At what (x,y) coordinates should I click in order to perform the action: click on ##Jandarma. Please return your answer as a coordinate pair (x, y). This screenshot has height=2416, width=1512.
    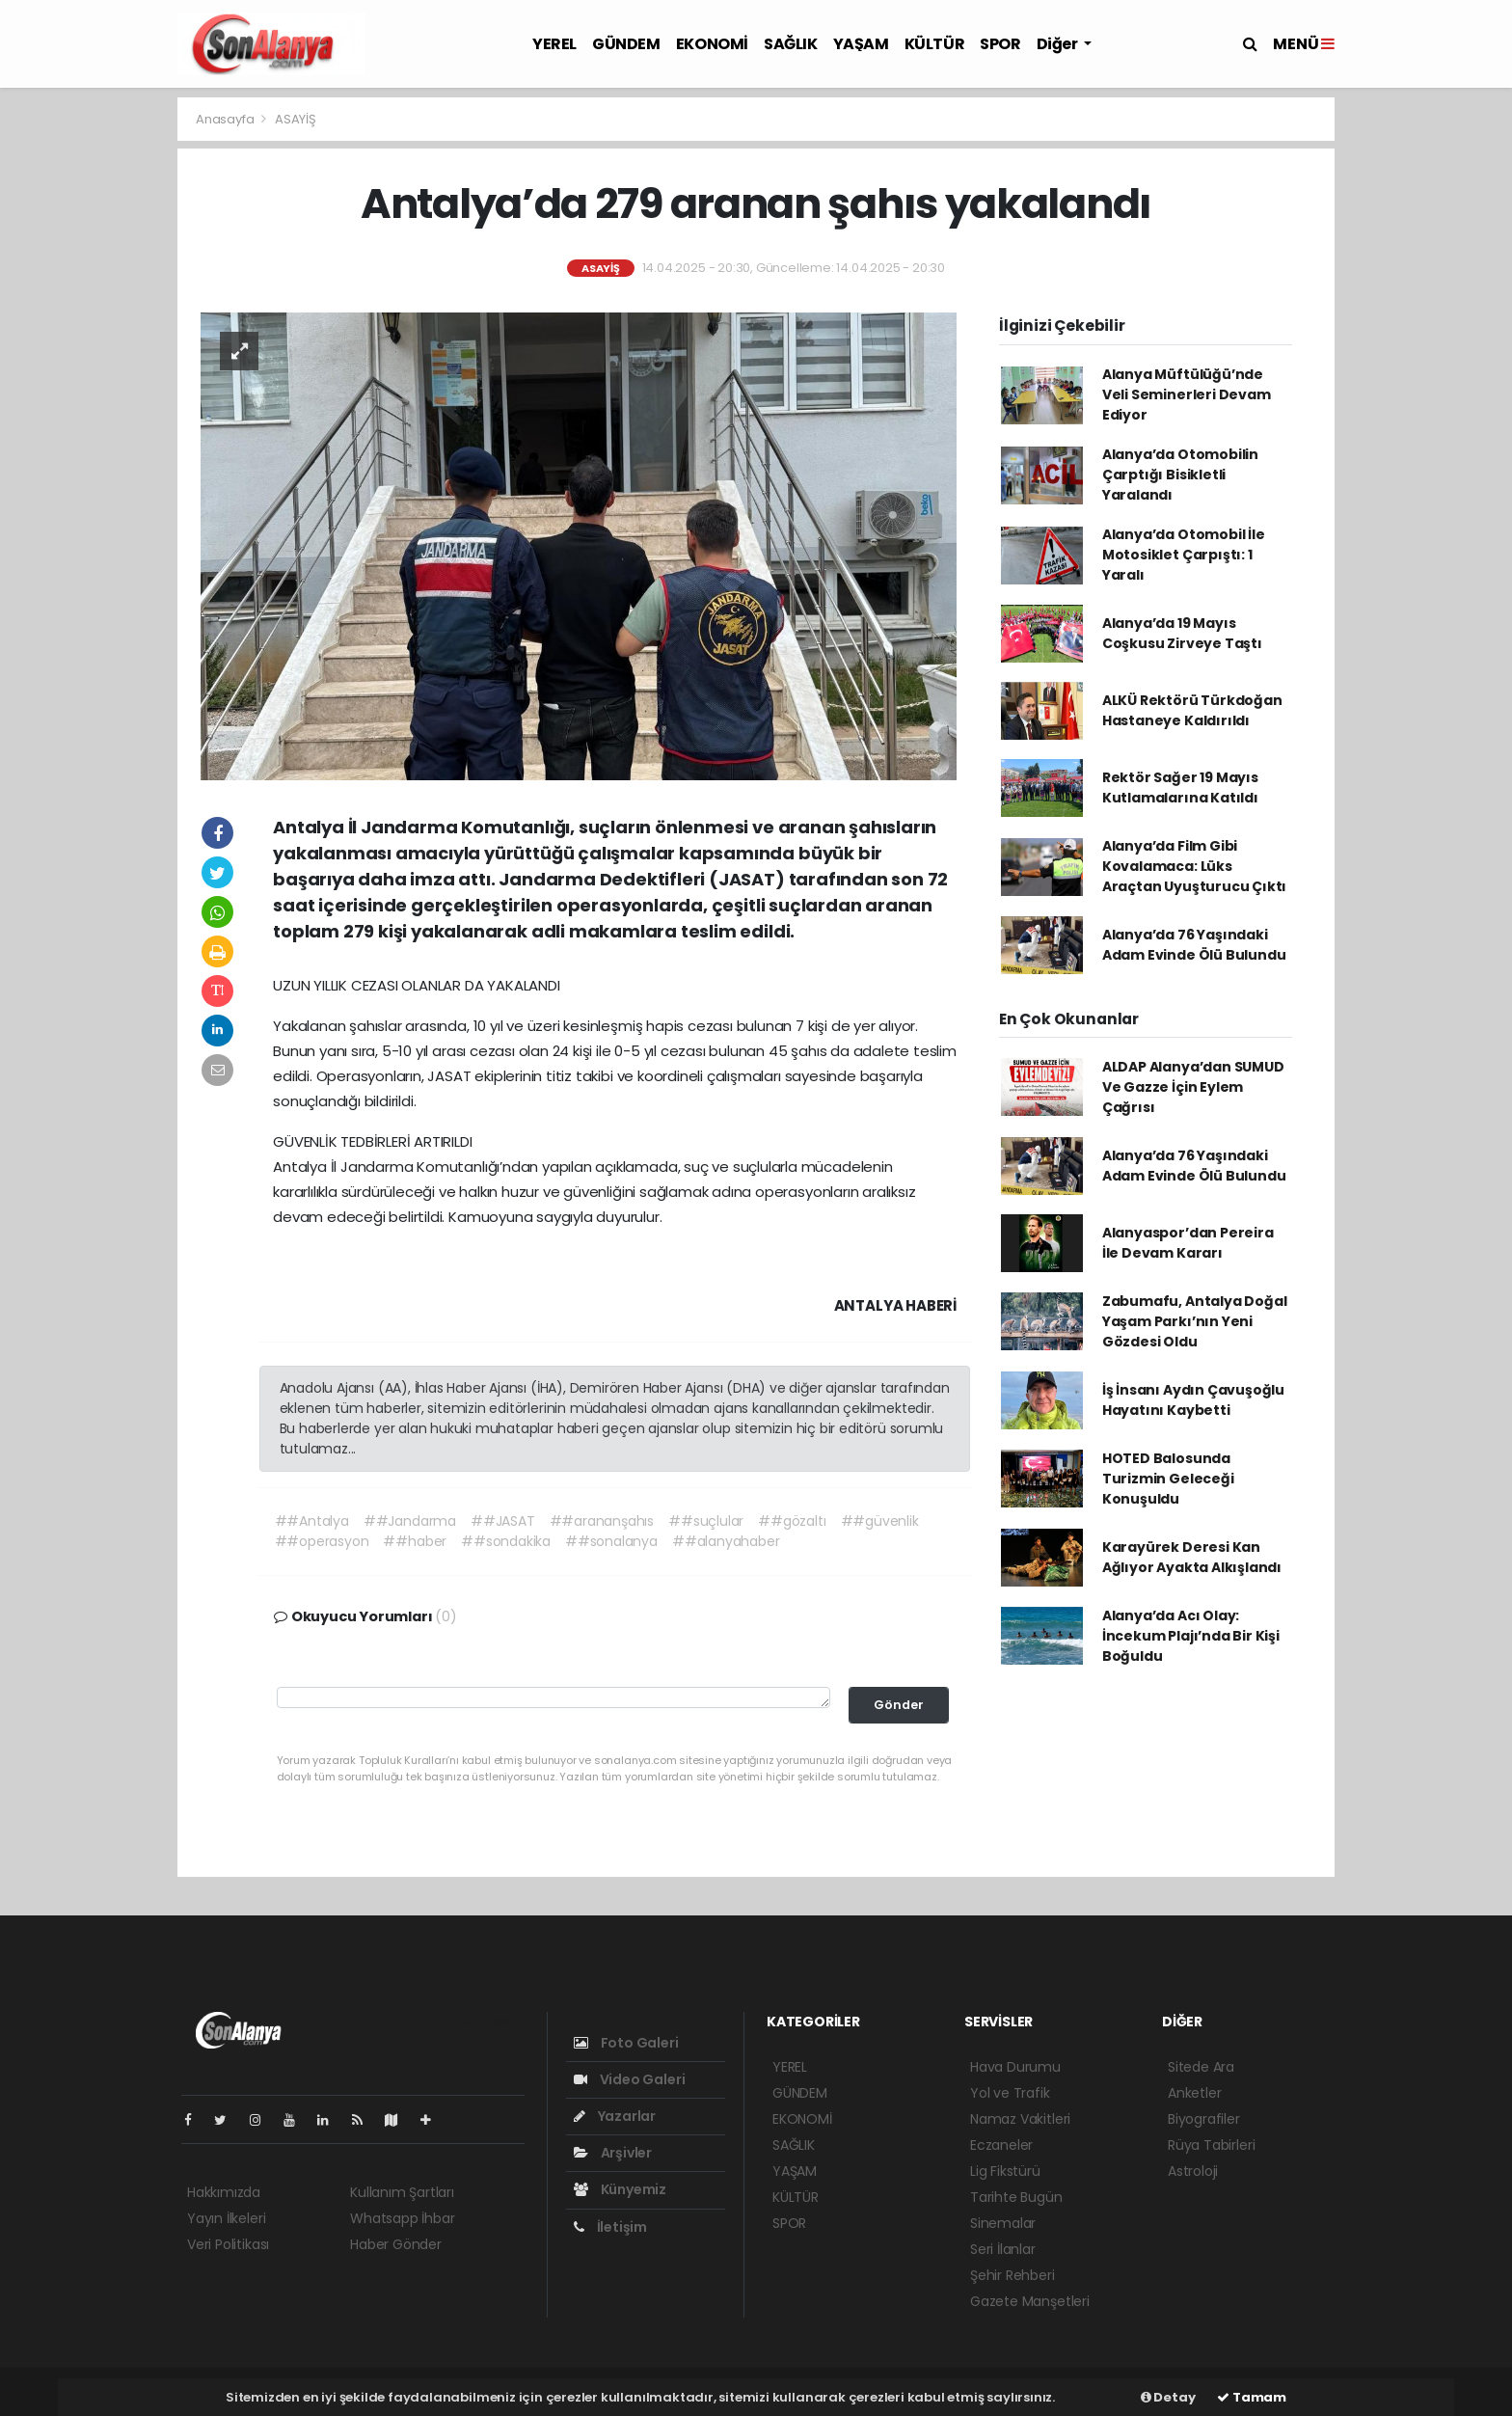
    Looking at the image, I should click on (410, 1521).